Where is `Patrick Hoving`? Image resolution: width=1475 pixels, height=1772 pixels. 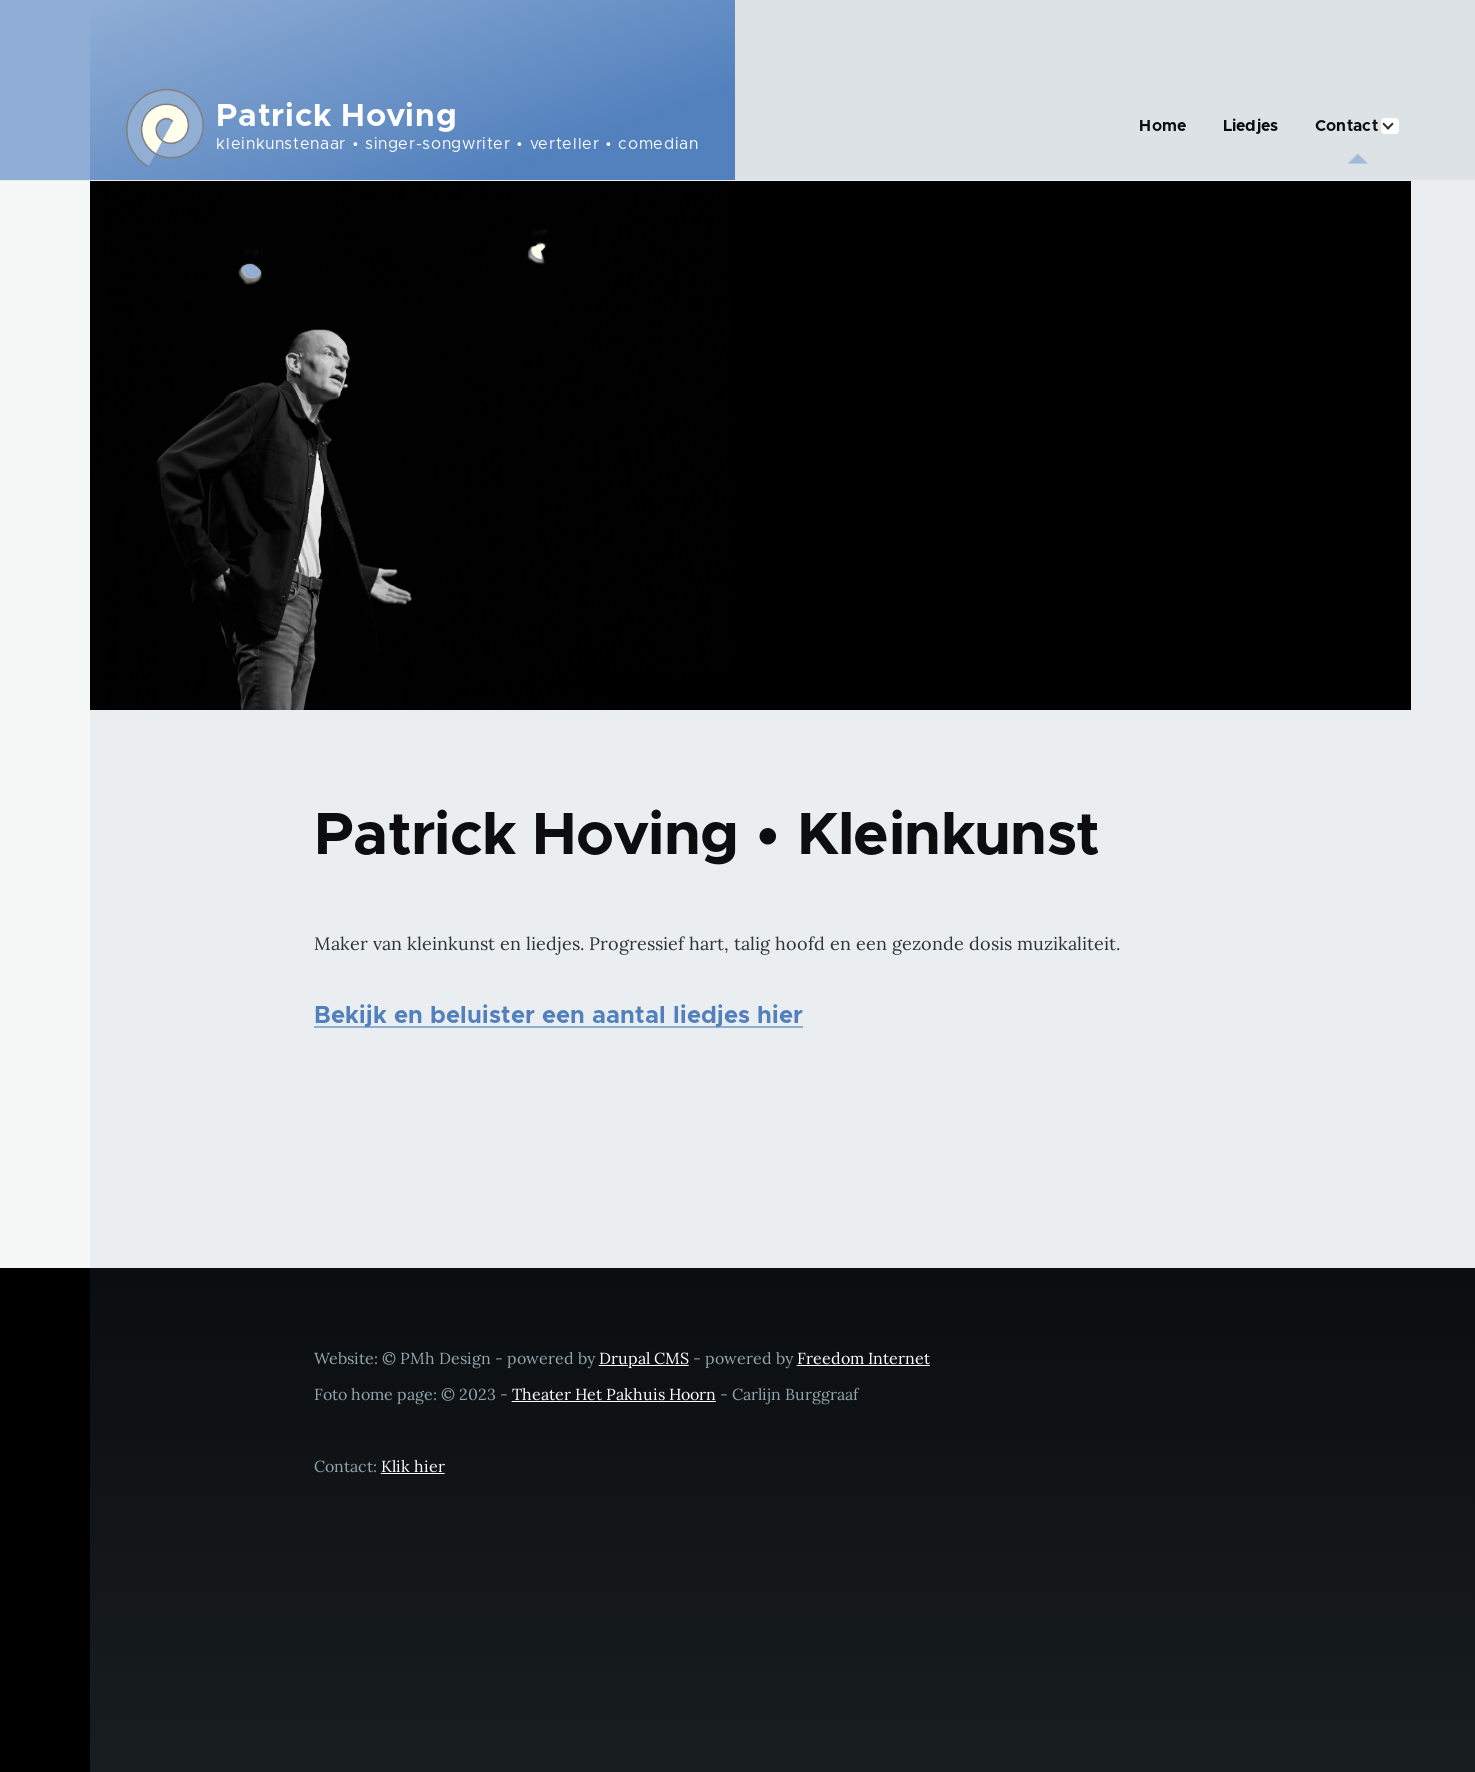 Patrick Hoving is located at coordinates (336, 117).